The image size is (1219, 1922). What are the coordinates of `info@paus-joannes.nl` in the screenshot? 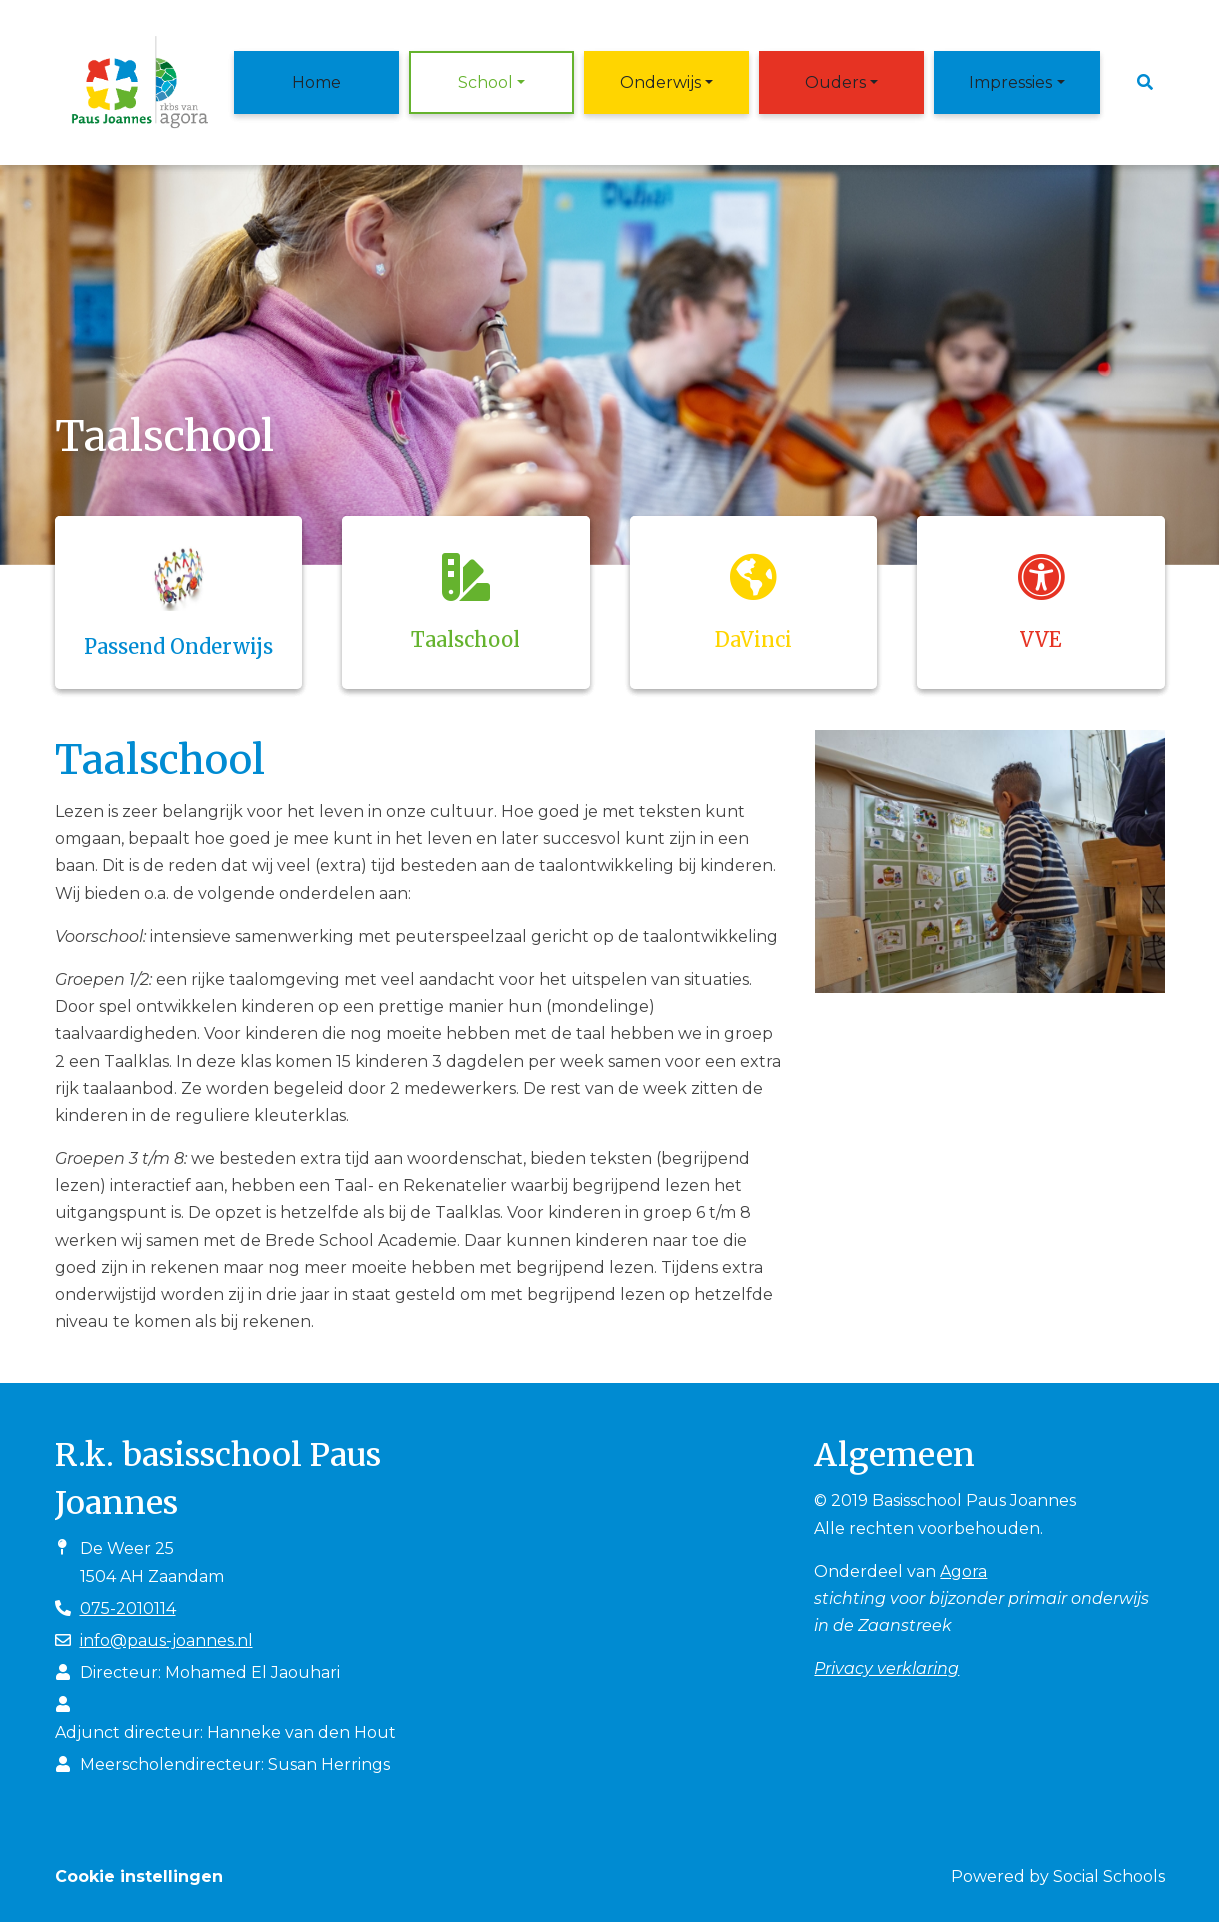 It's located at (166, 1640).